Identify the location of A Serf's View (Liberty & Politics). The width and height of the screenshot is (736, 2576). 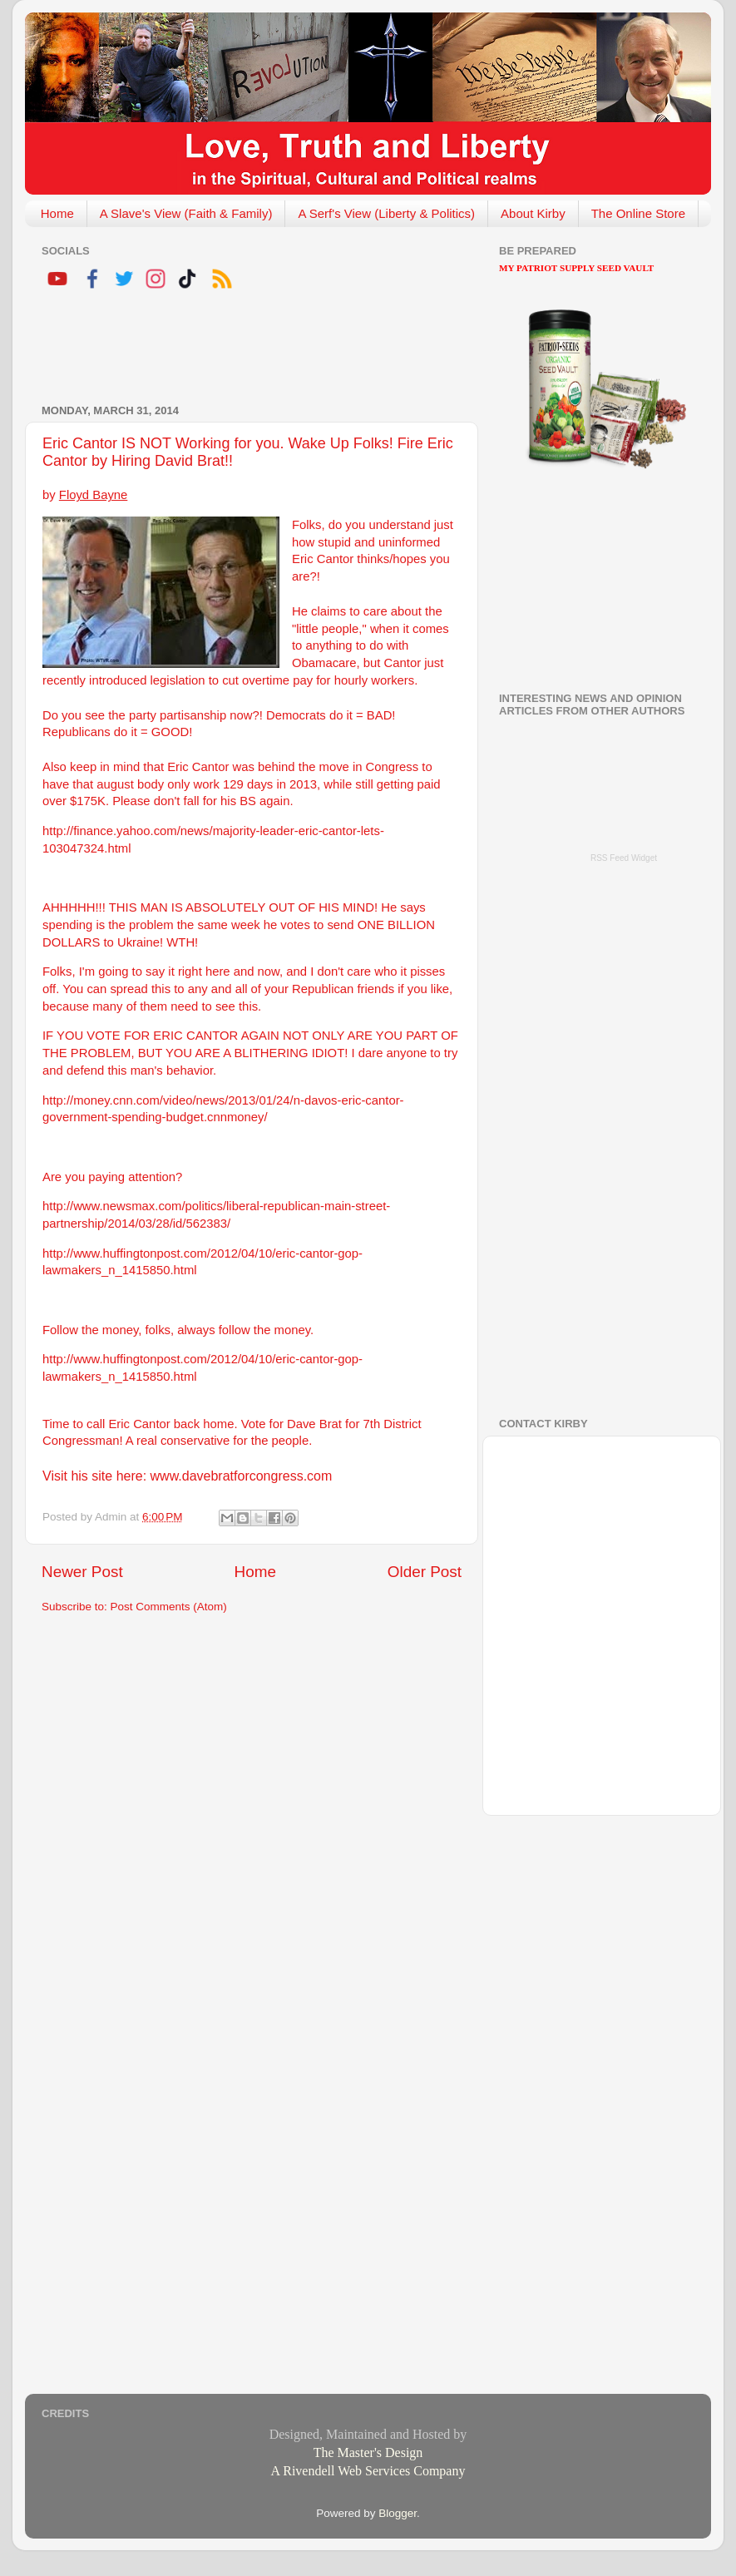
(386, 213).